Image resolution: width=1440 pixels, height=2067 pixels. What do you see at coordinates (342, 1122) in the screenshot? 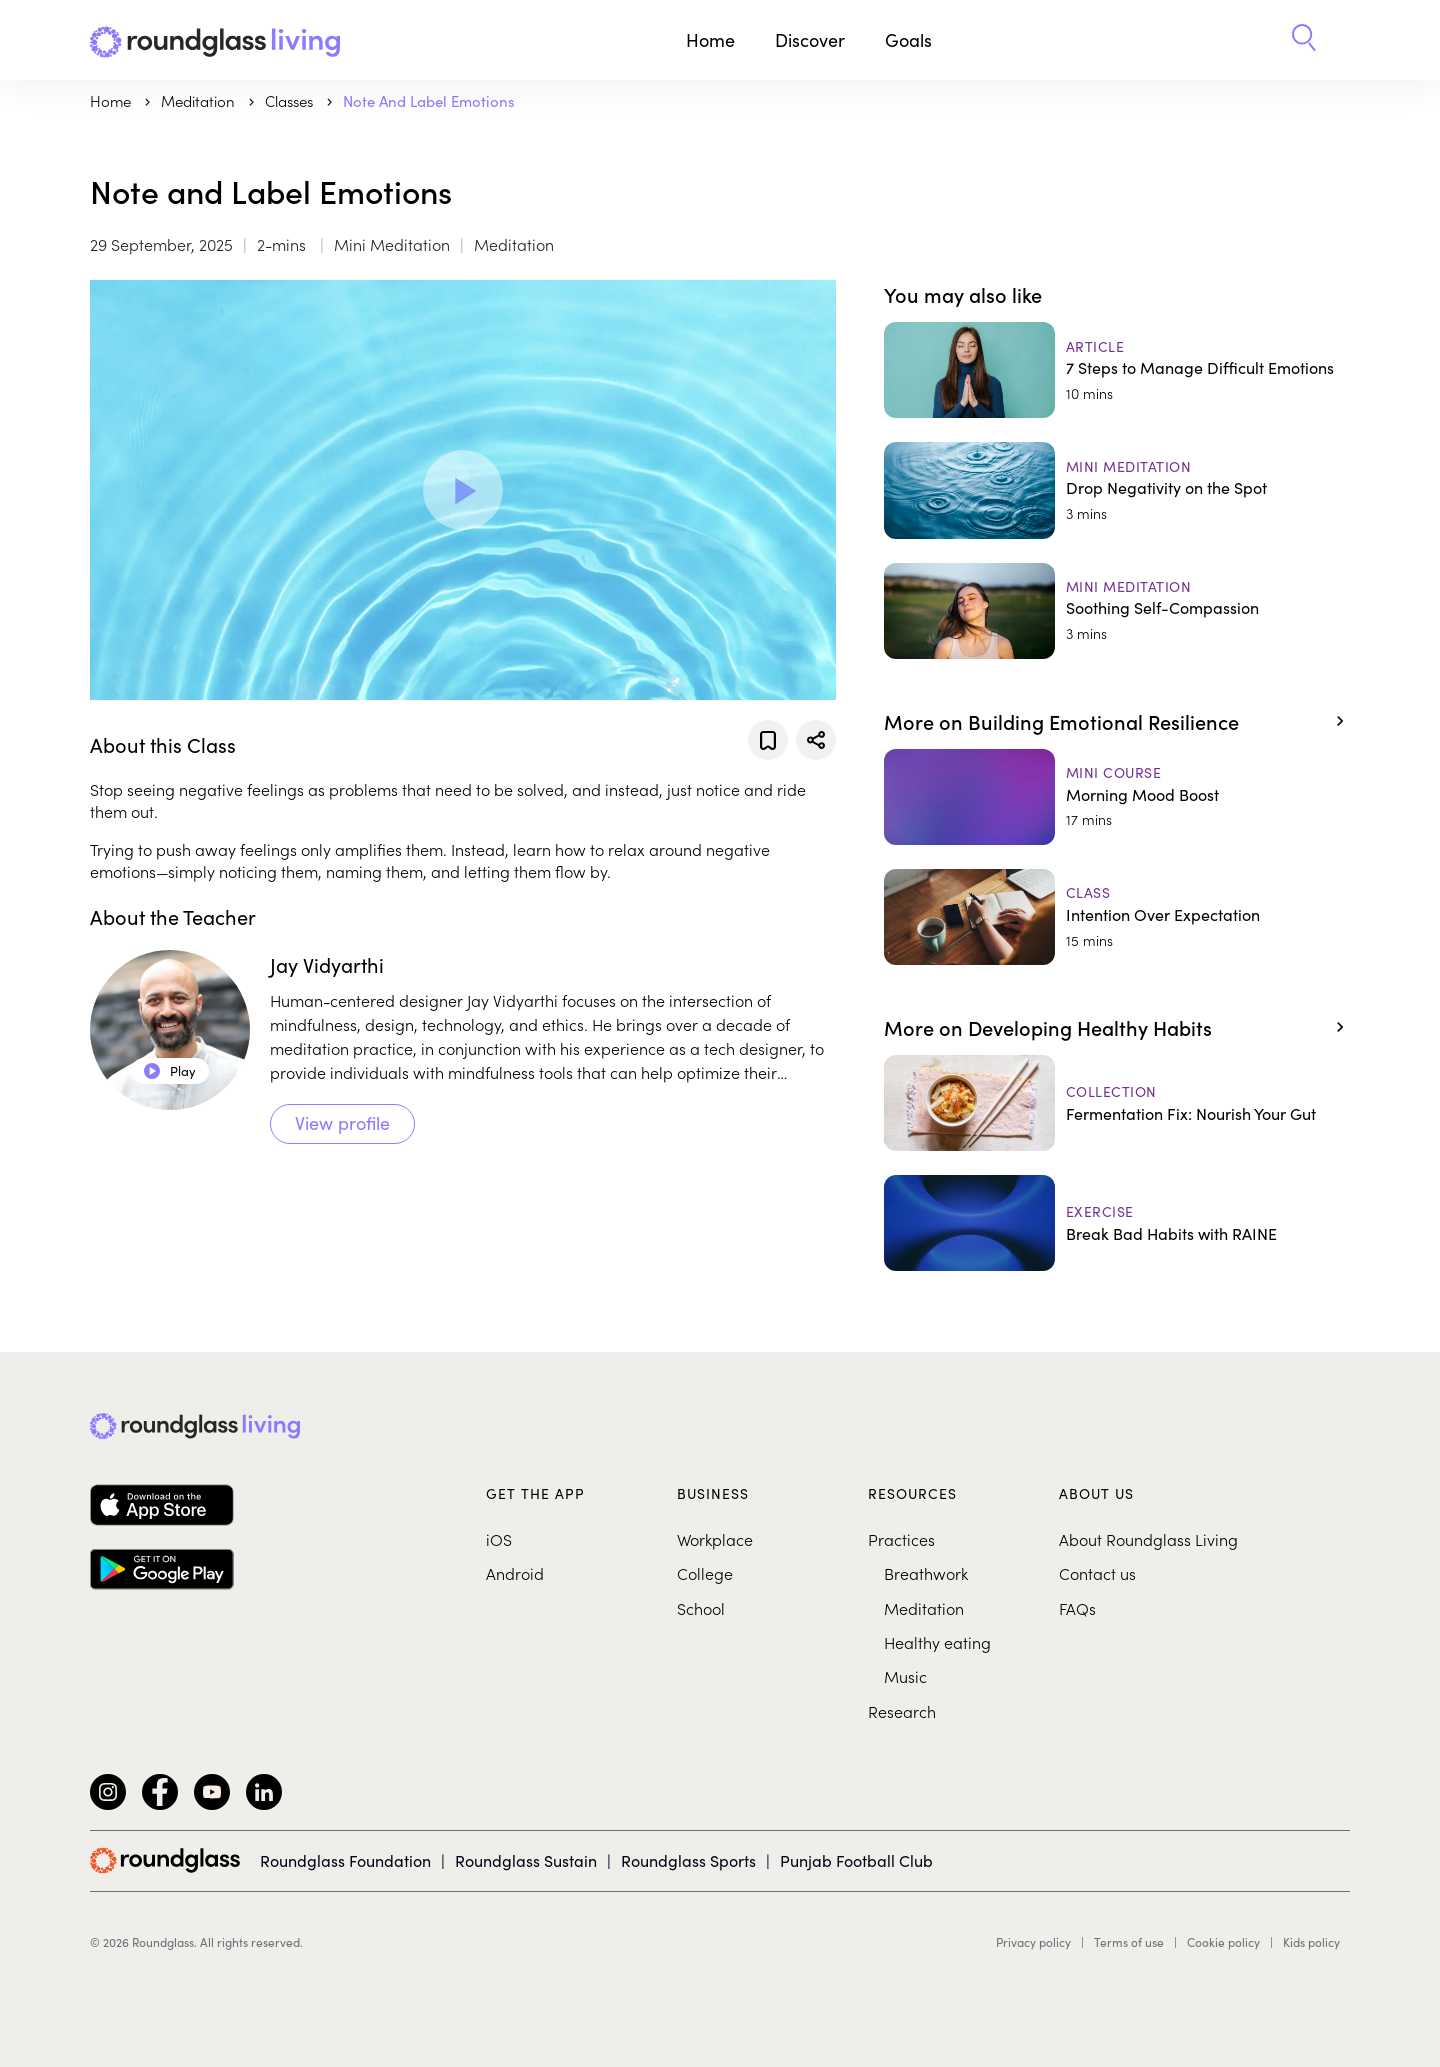
I see `View profile` at bounding box center [342, 1122].